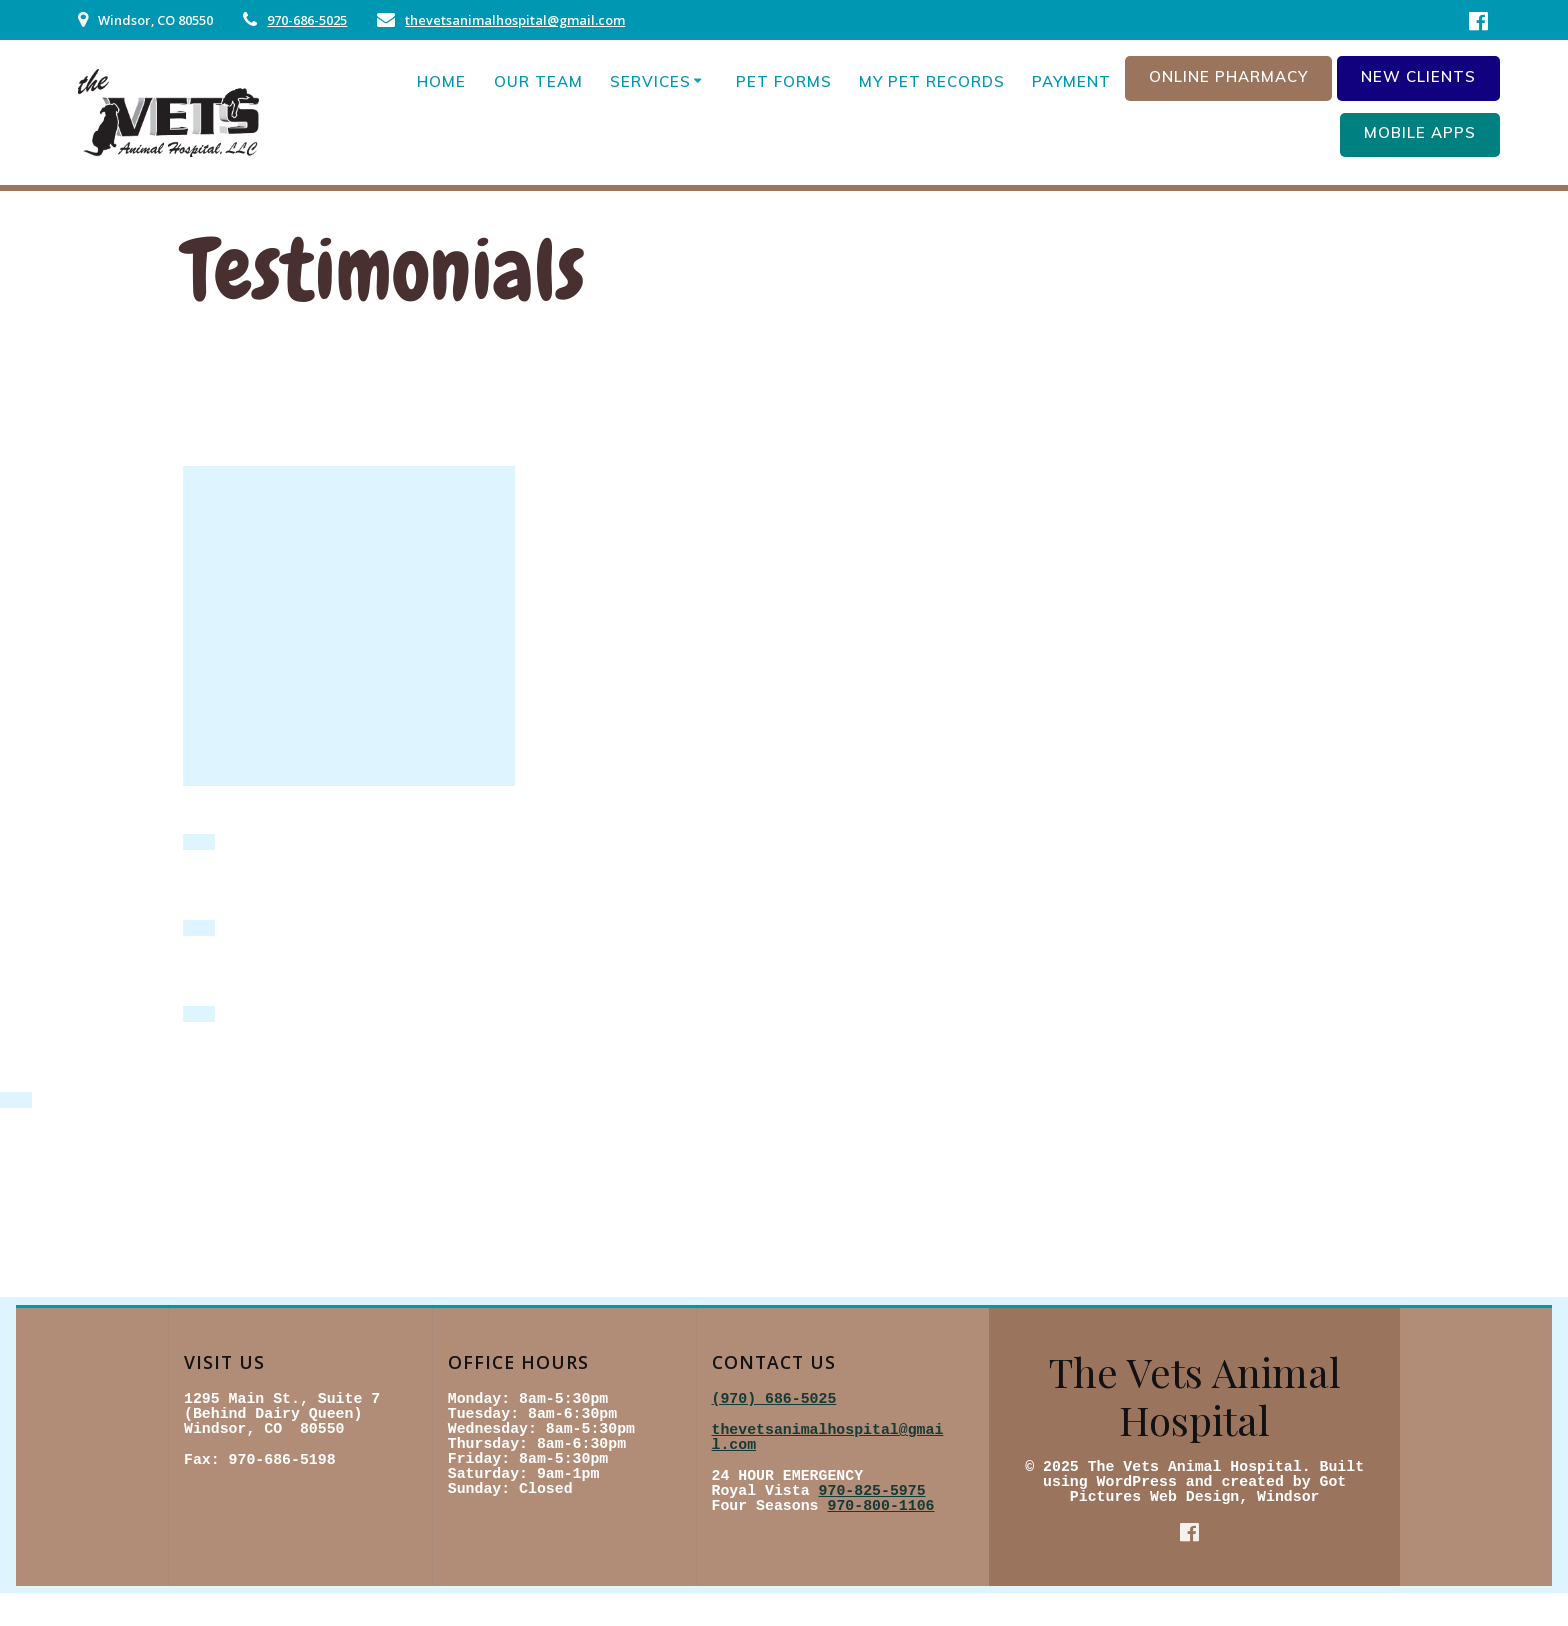 The height and width of the screenshot is (1626, 1568). I want to click on Online Pharmacy, so click(1228, 76).